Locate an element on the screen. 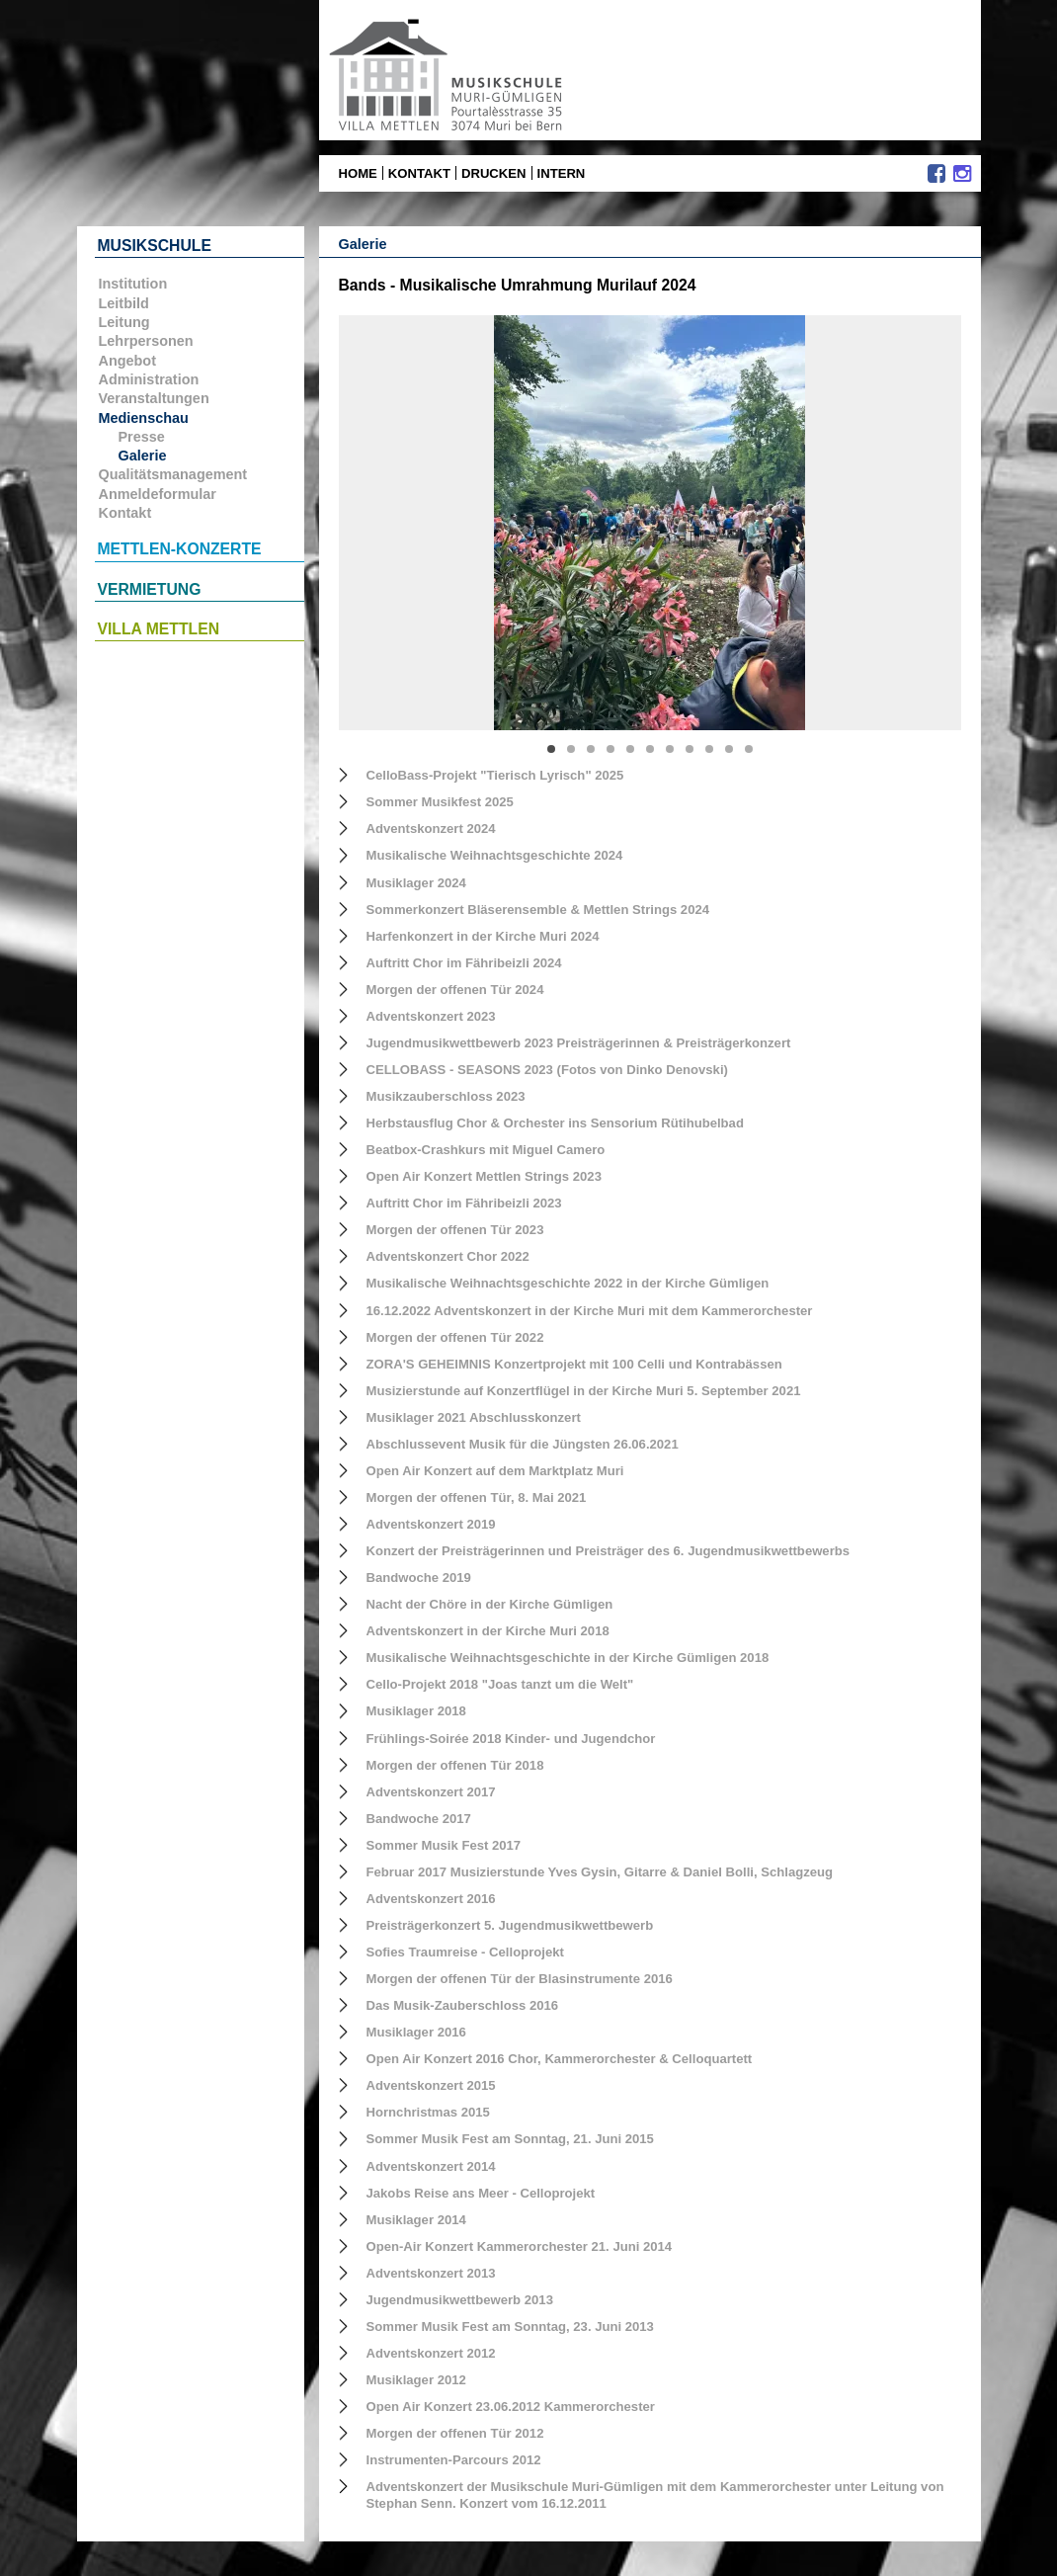 The image size is (1057, 2576). Hornchristmas 2015 is located at coordinates (428, 2112).